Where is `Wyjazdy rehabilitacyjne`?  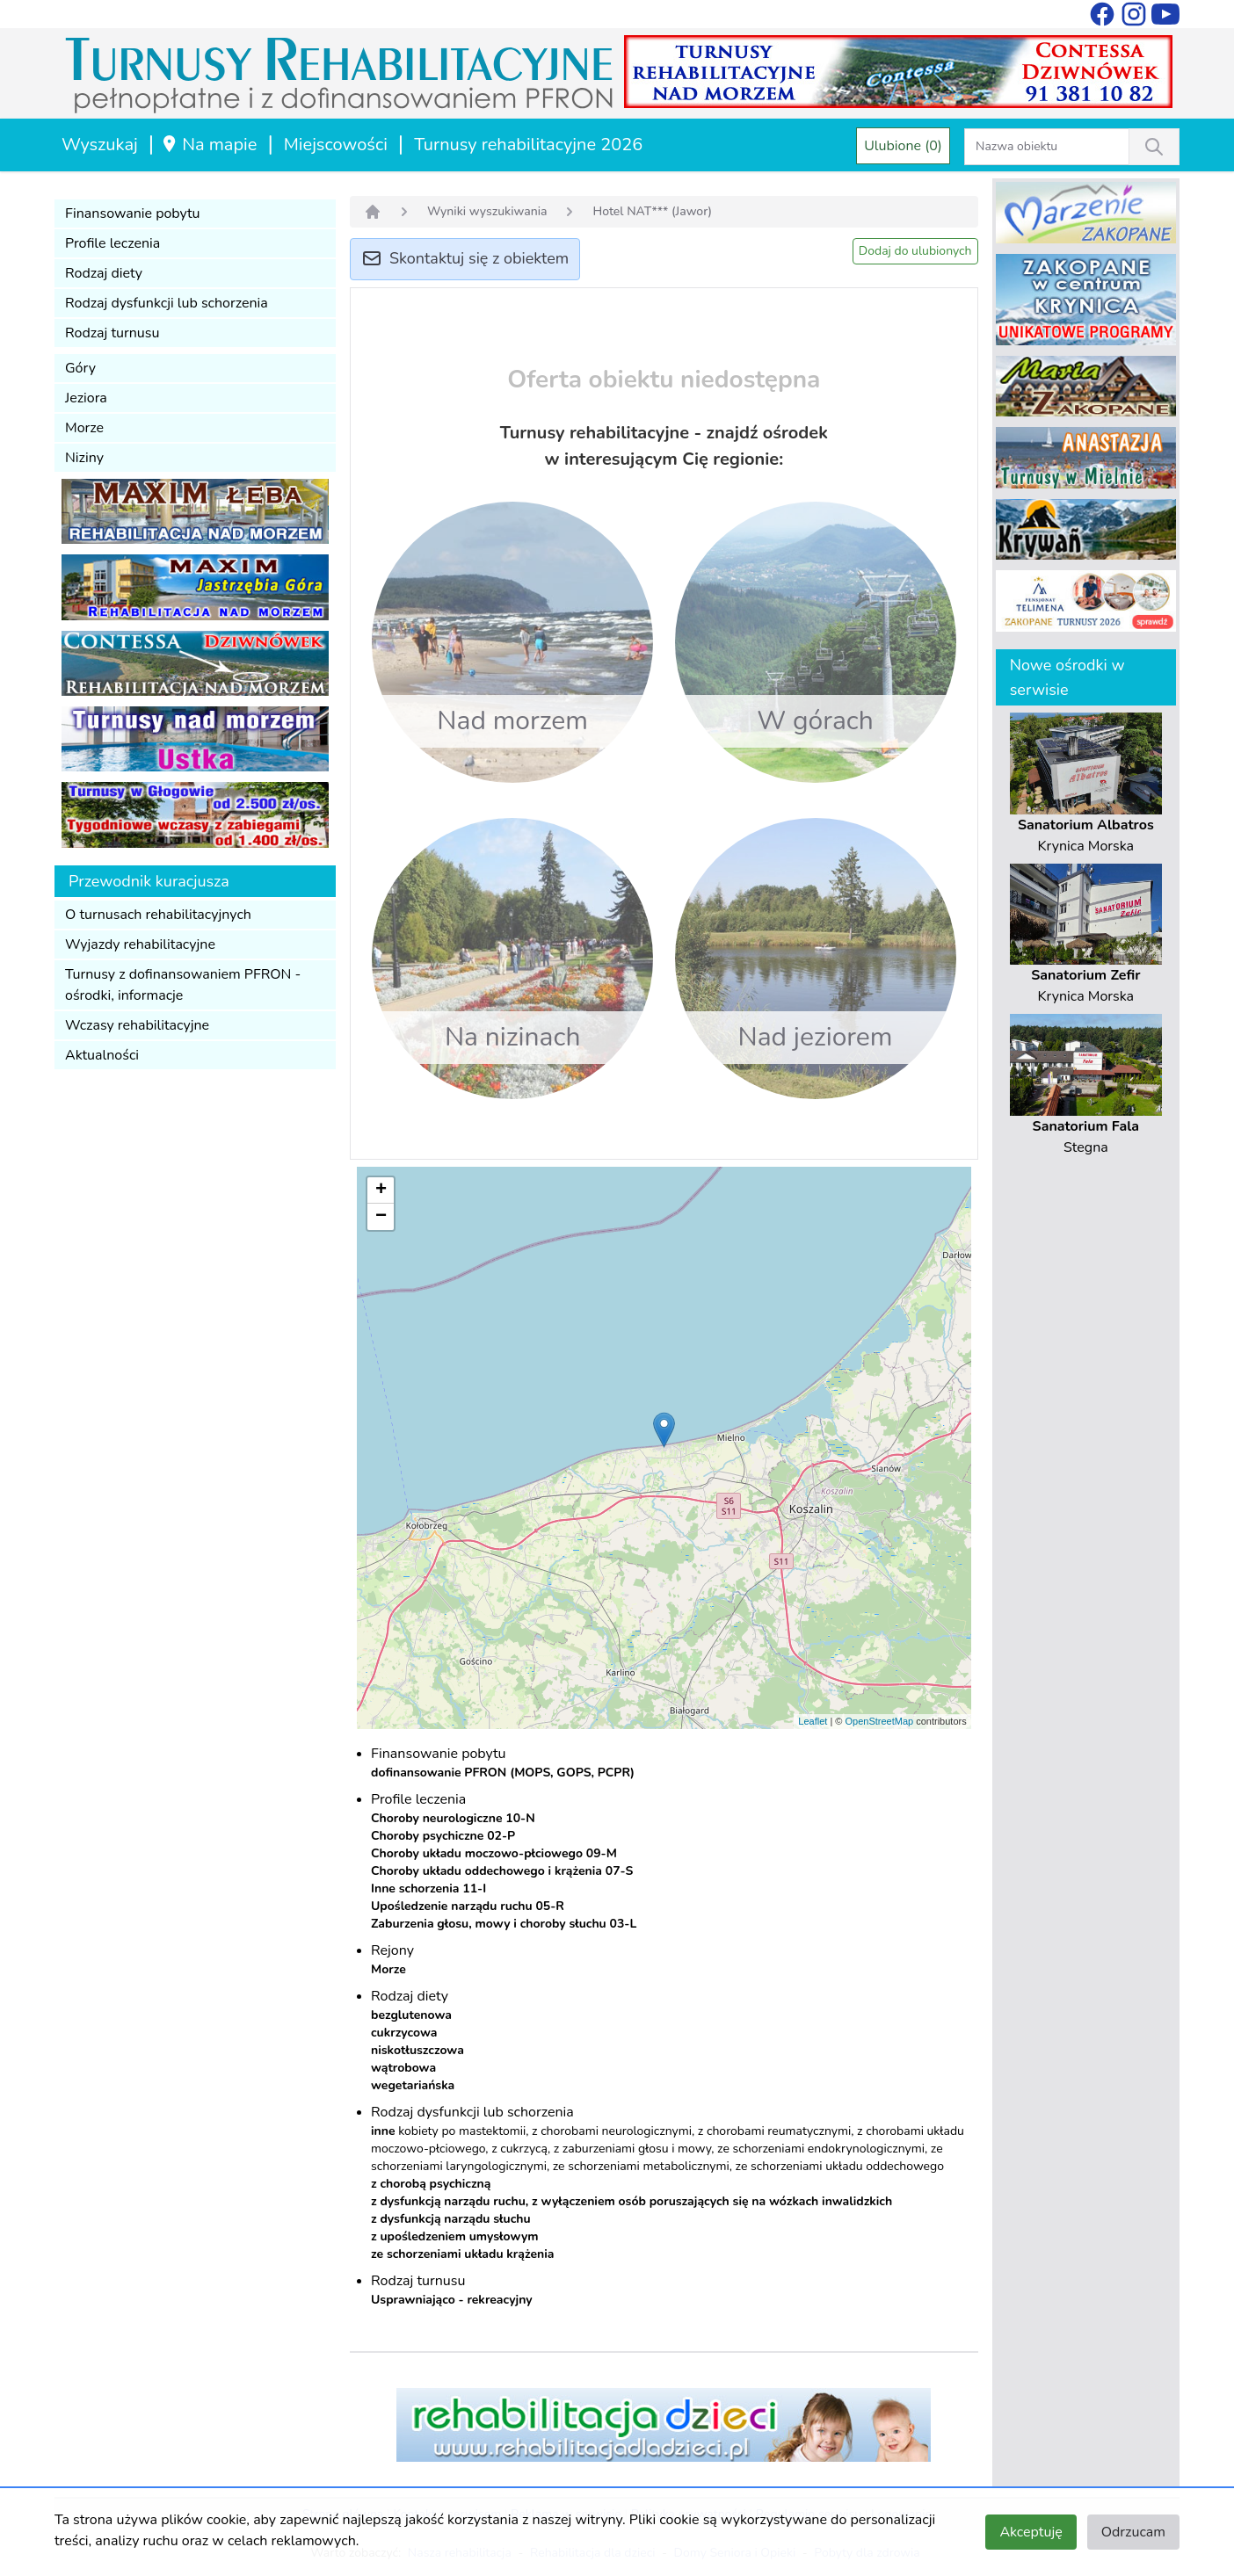
Wyjazdy rehabilitacyjne is located at coordinates (140, 944).